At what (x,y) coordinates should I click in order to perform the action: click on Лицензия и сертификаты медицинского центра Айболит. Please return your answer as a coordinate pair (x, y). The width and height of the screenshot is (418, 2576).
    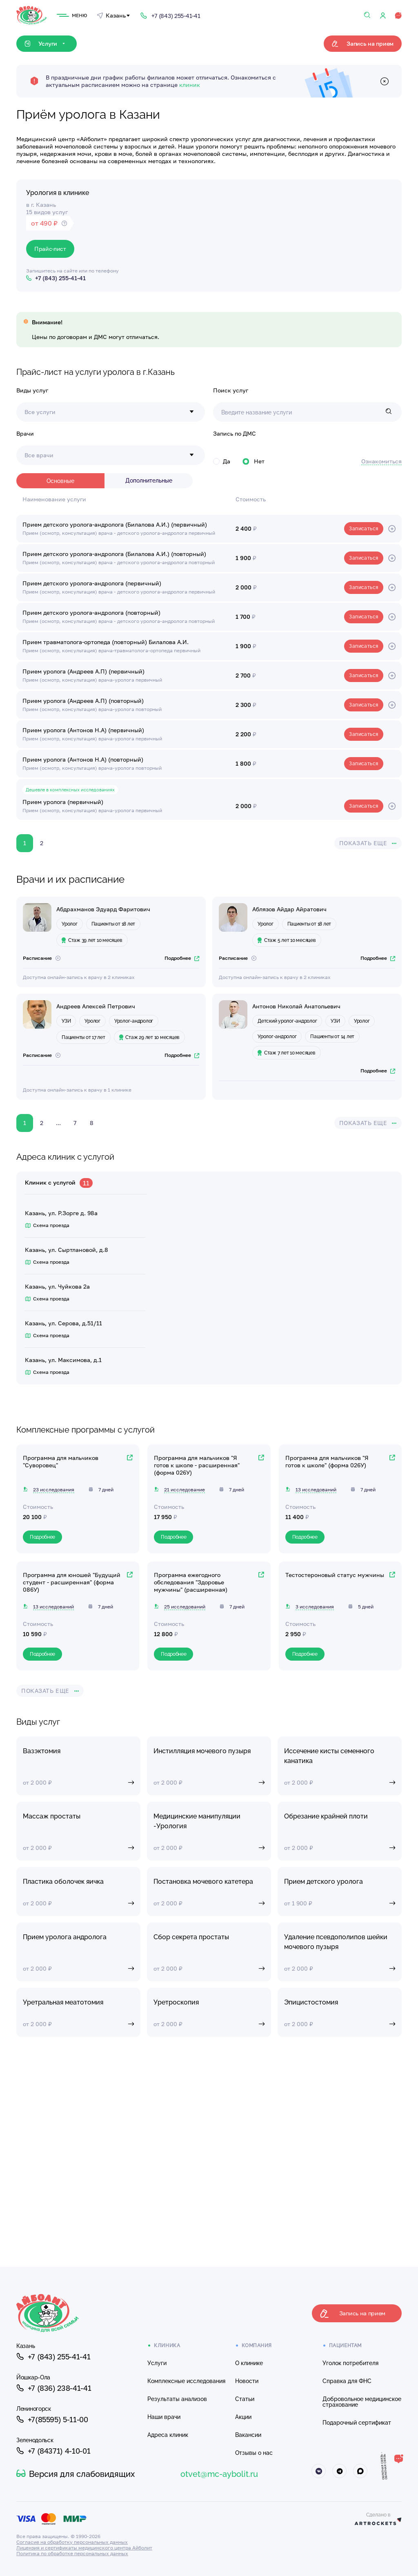
    Looking at the image, I should click on (84, 2548).